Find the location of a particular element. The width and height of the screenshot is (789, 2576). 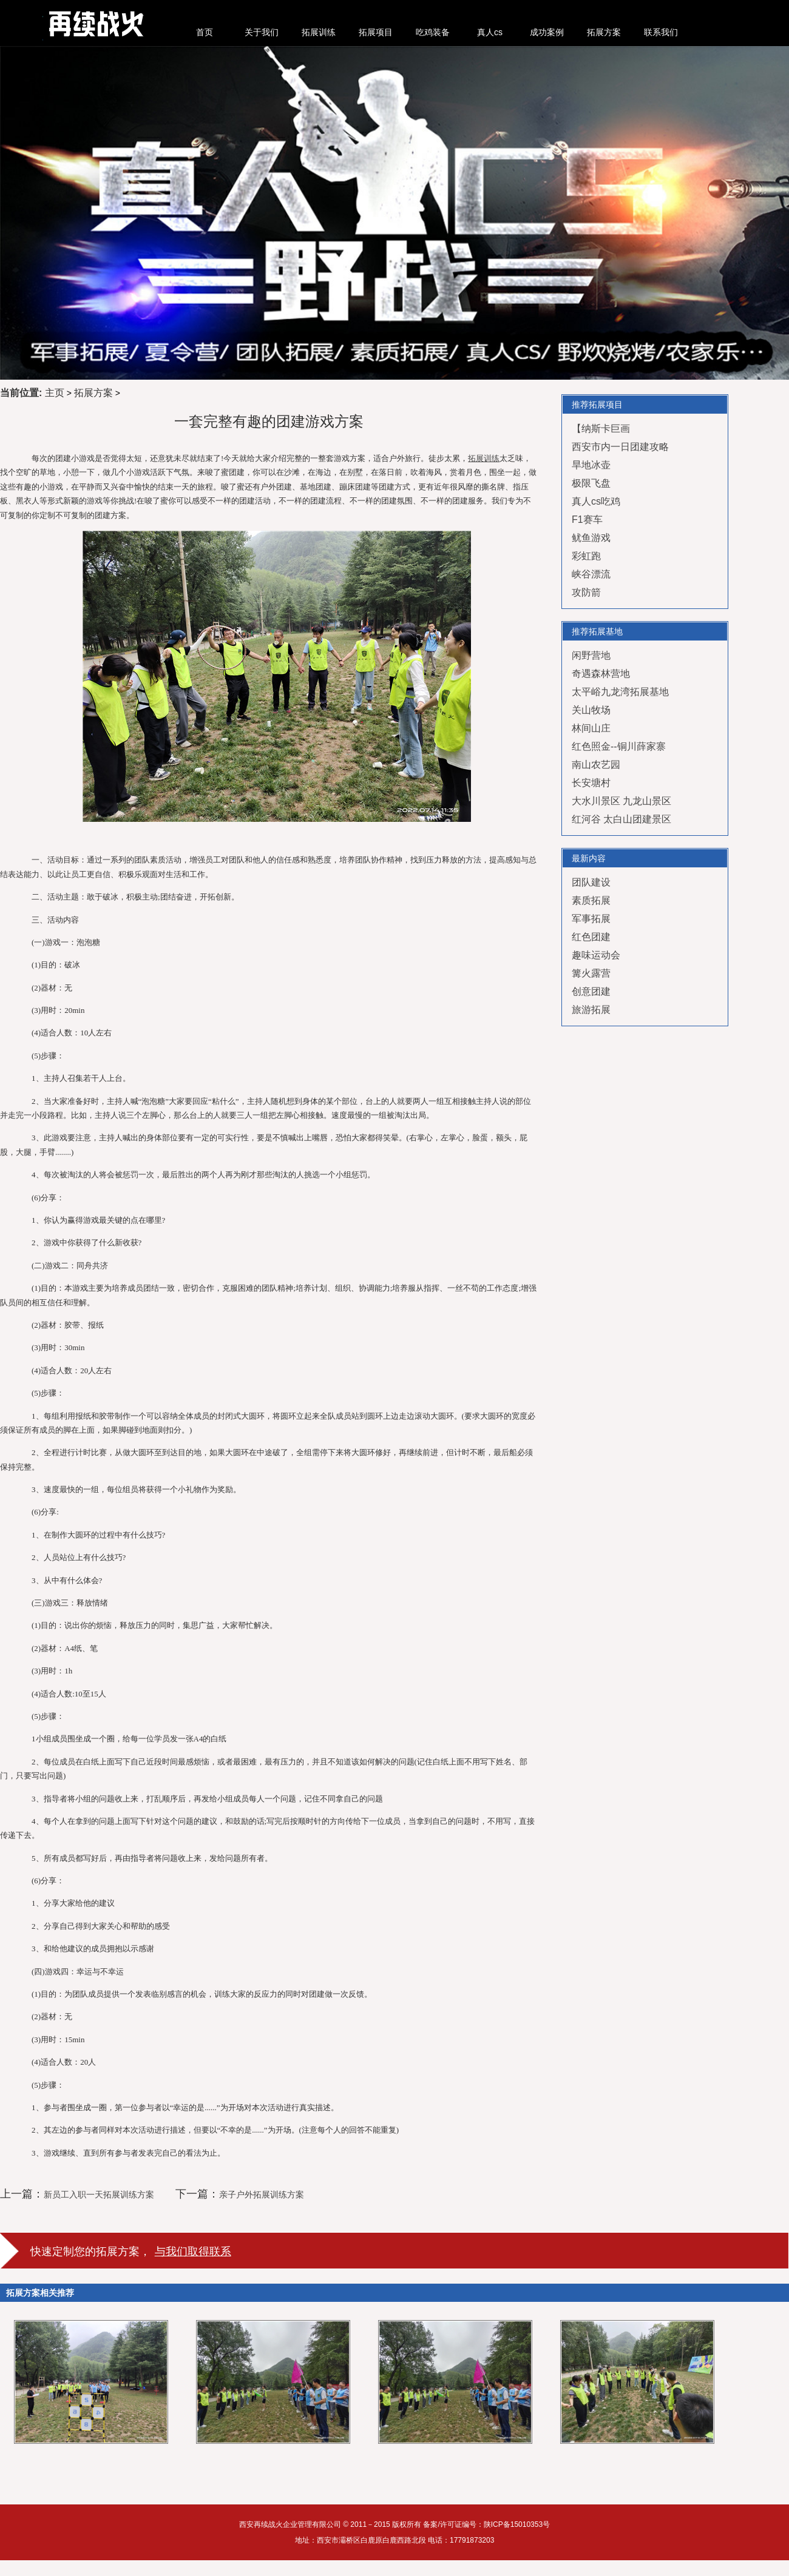

奇遇森林营地 is located at coordinates (601, 673).